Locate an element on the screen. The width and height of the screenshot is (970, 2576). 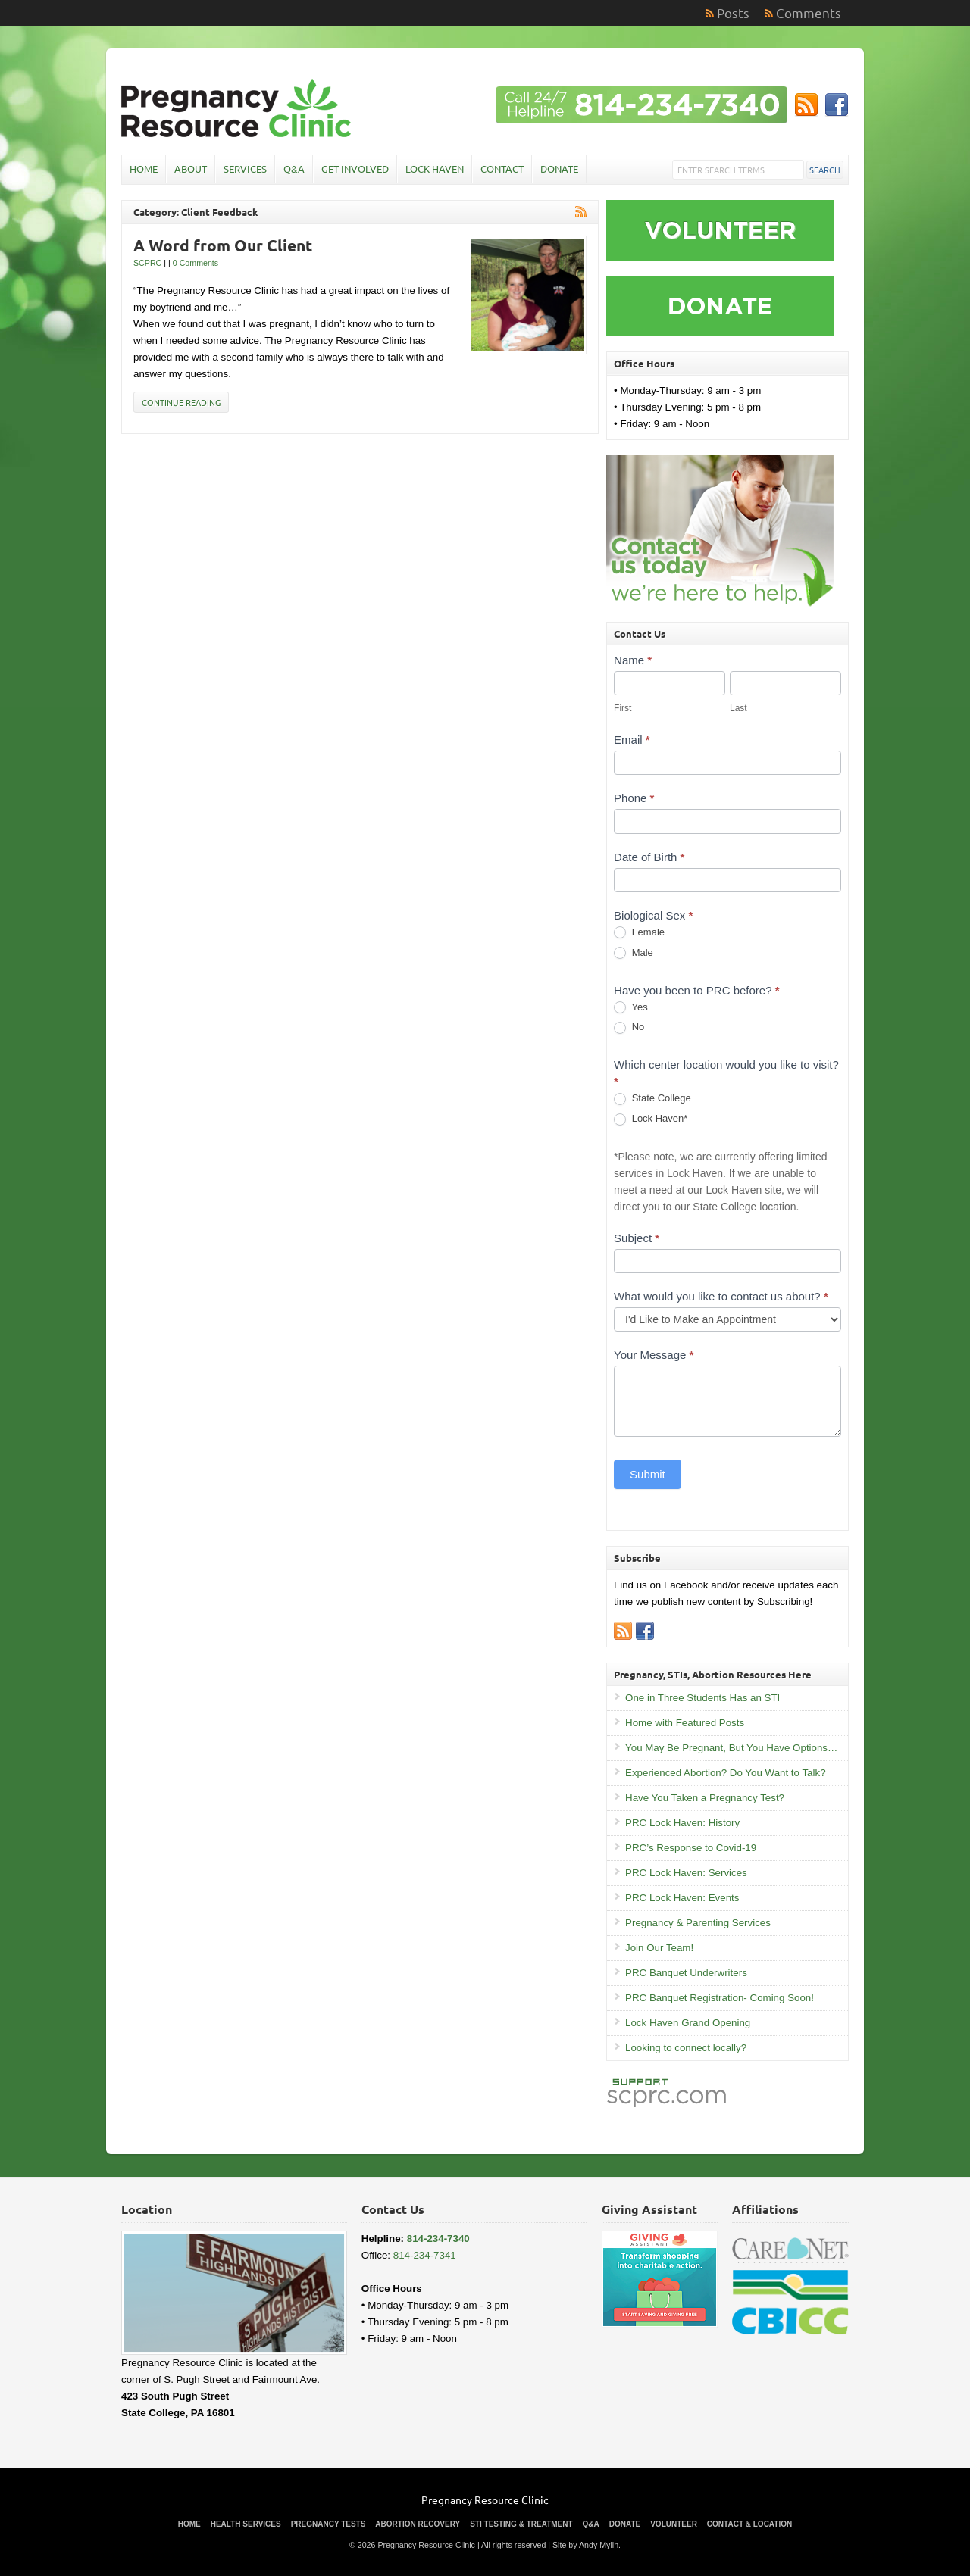
Abortion Recovery is located at coordinates (417, 2524).